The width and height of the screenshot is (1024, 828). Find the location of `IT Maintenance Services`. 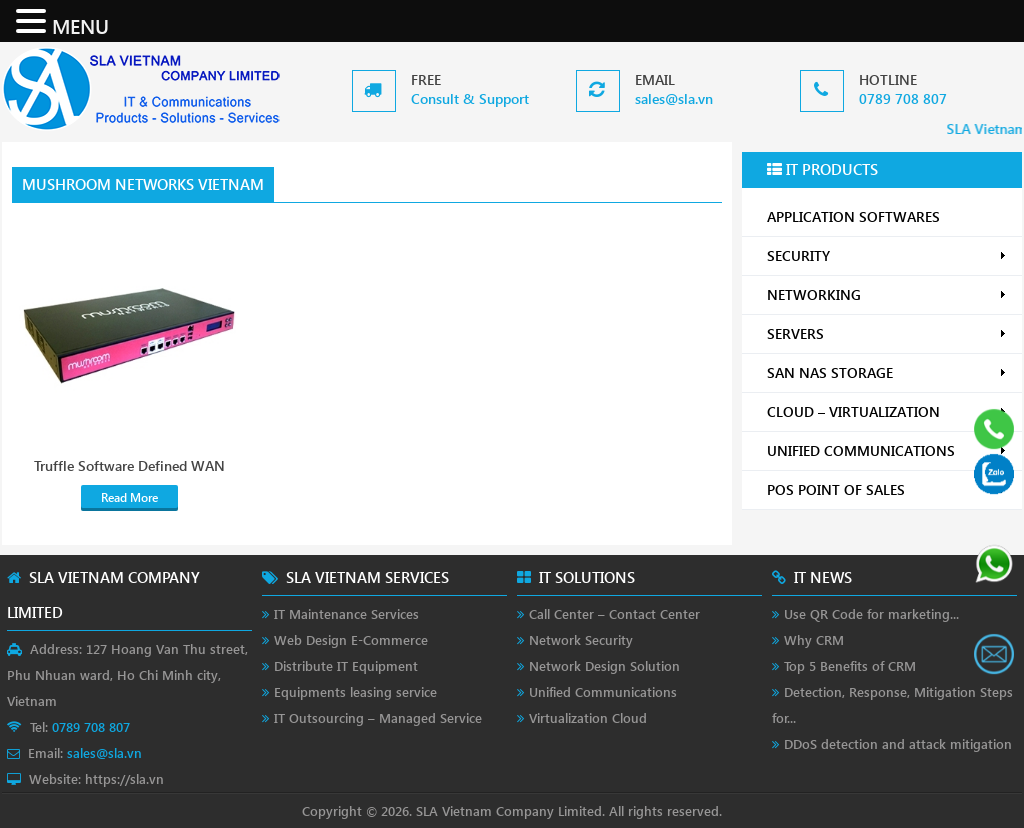

IT Maintenance Services is located at coordinates (346, 613).